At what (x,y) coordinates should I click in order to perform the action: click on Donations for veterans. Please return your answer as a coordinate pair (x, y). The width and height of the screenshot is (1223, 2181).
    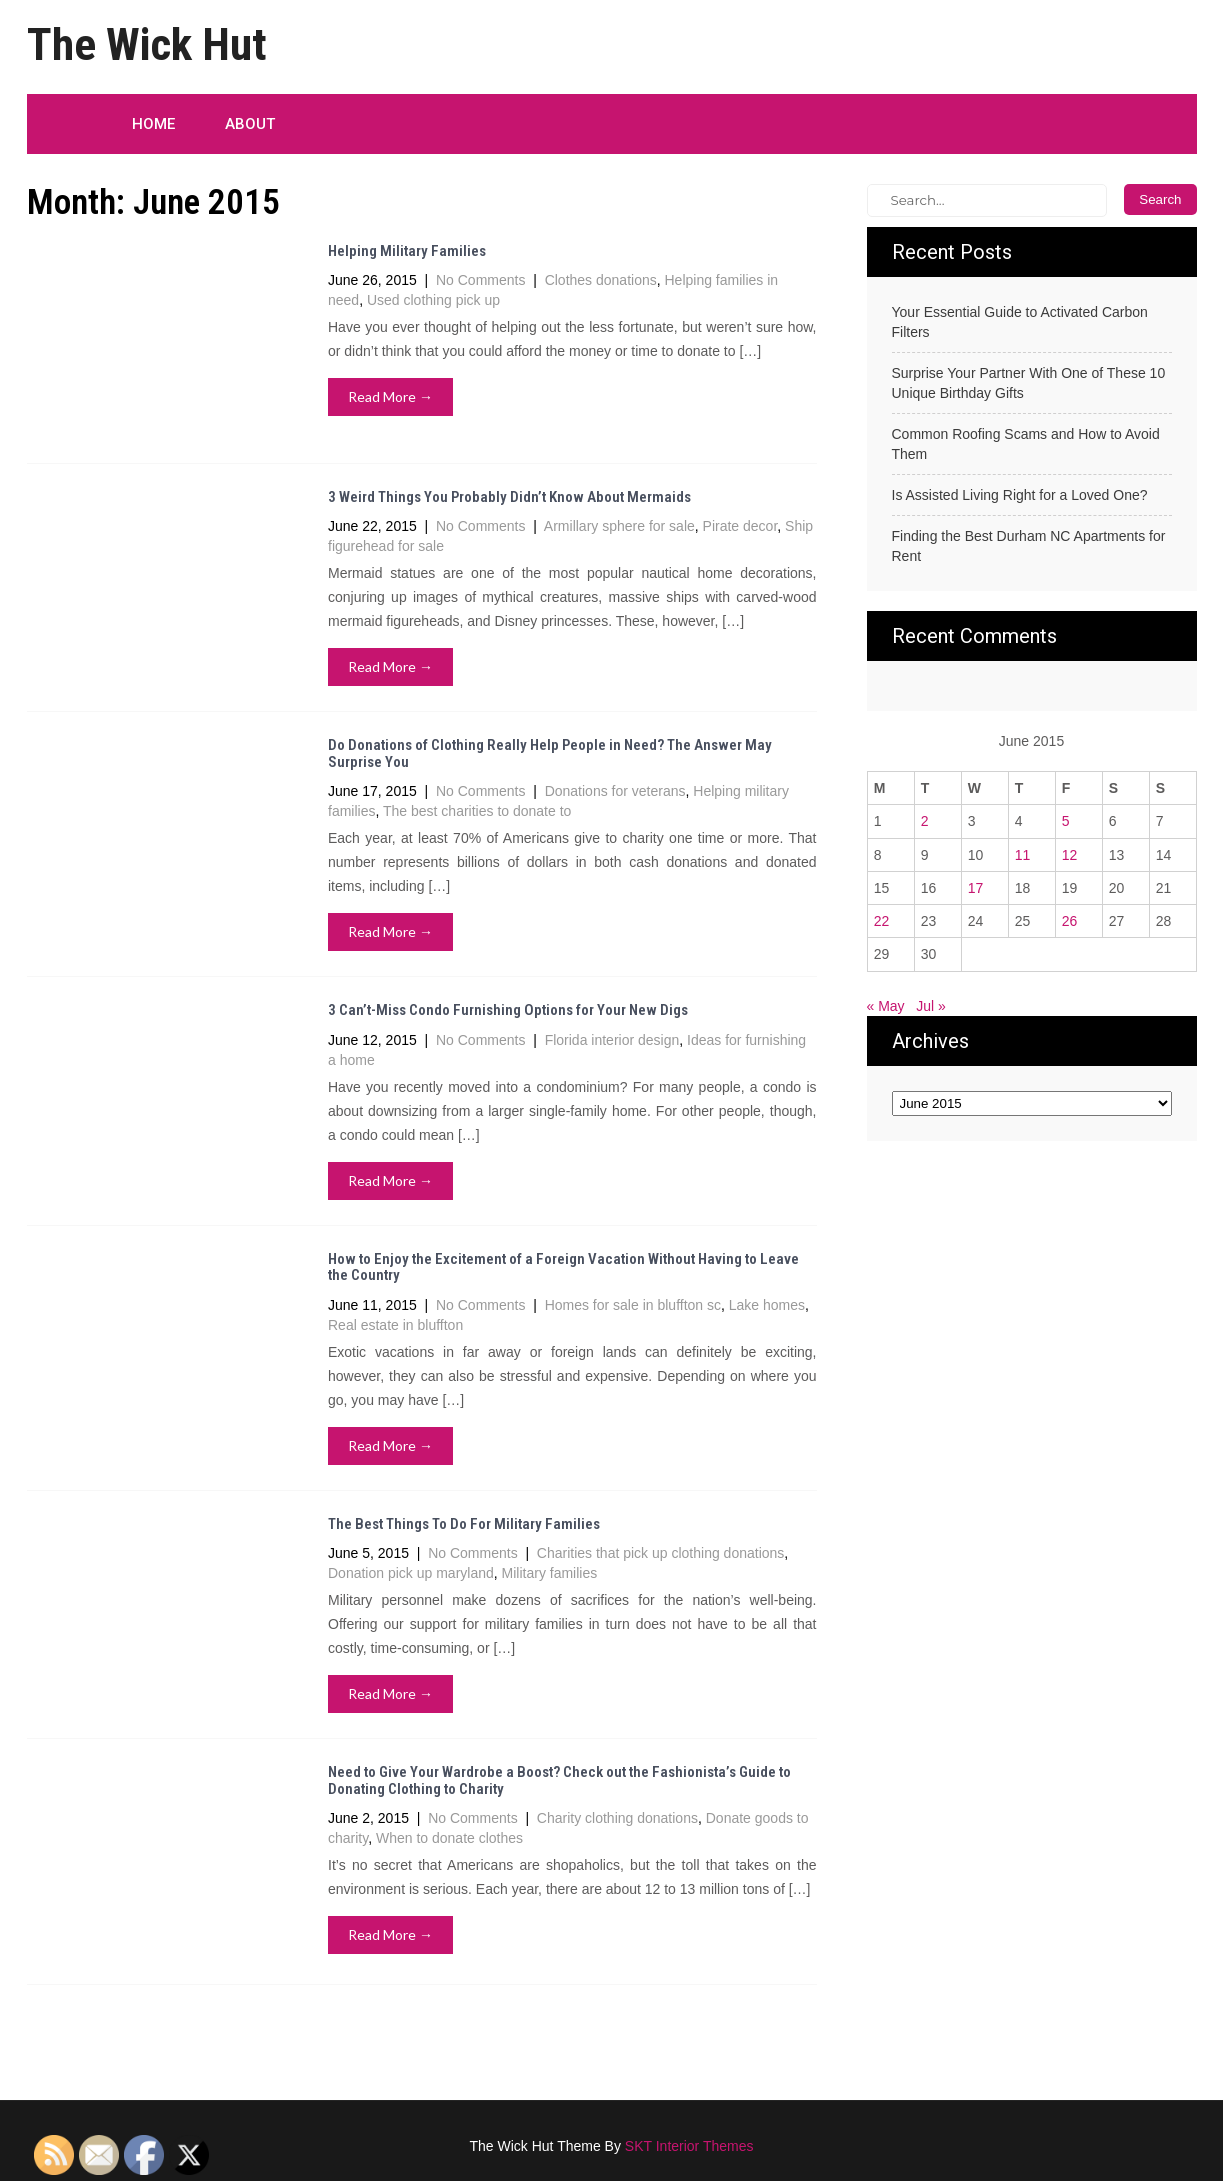
    Looking at the image, I should click on (615, 791).